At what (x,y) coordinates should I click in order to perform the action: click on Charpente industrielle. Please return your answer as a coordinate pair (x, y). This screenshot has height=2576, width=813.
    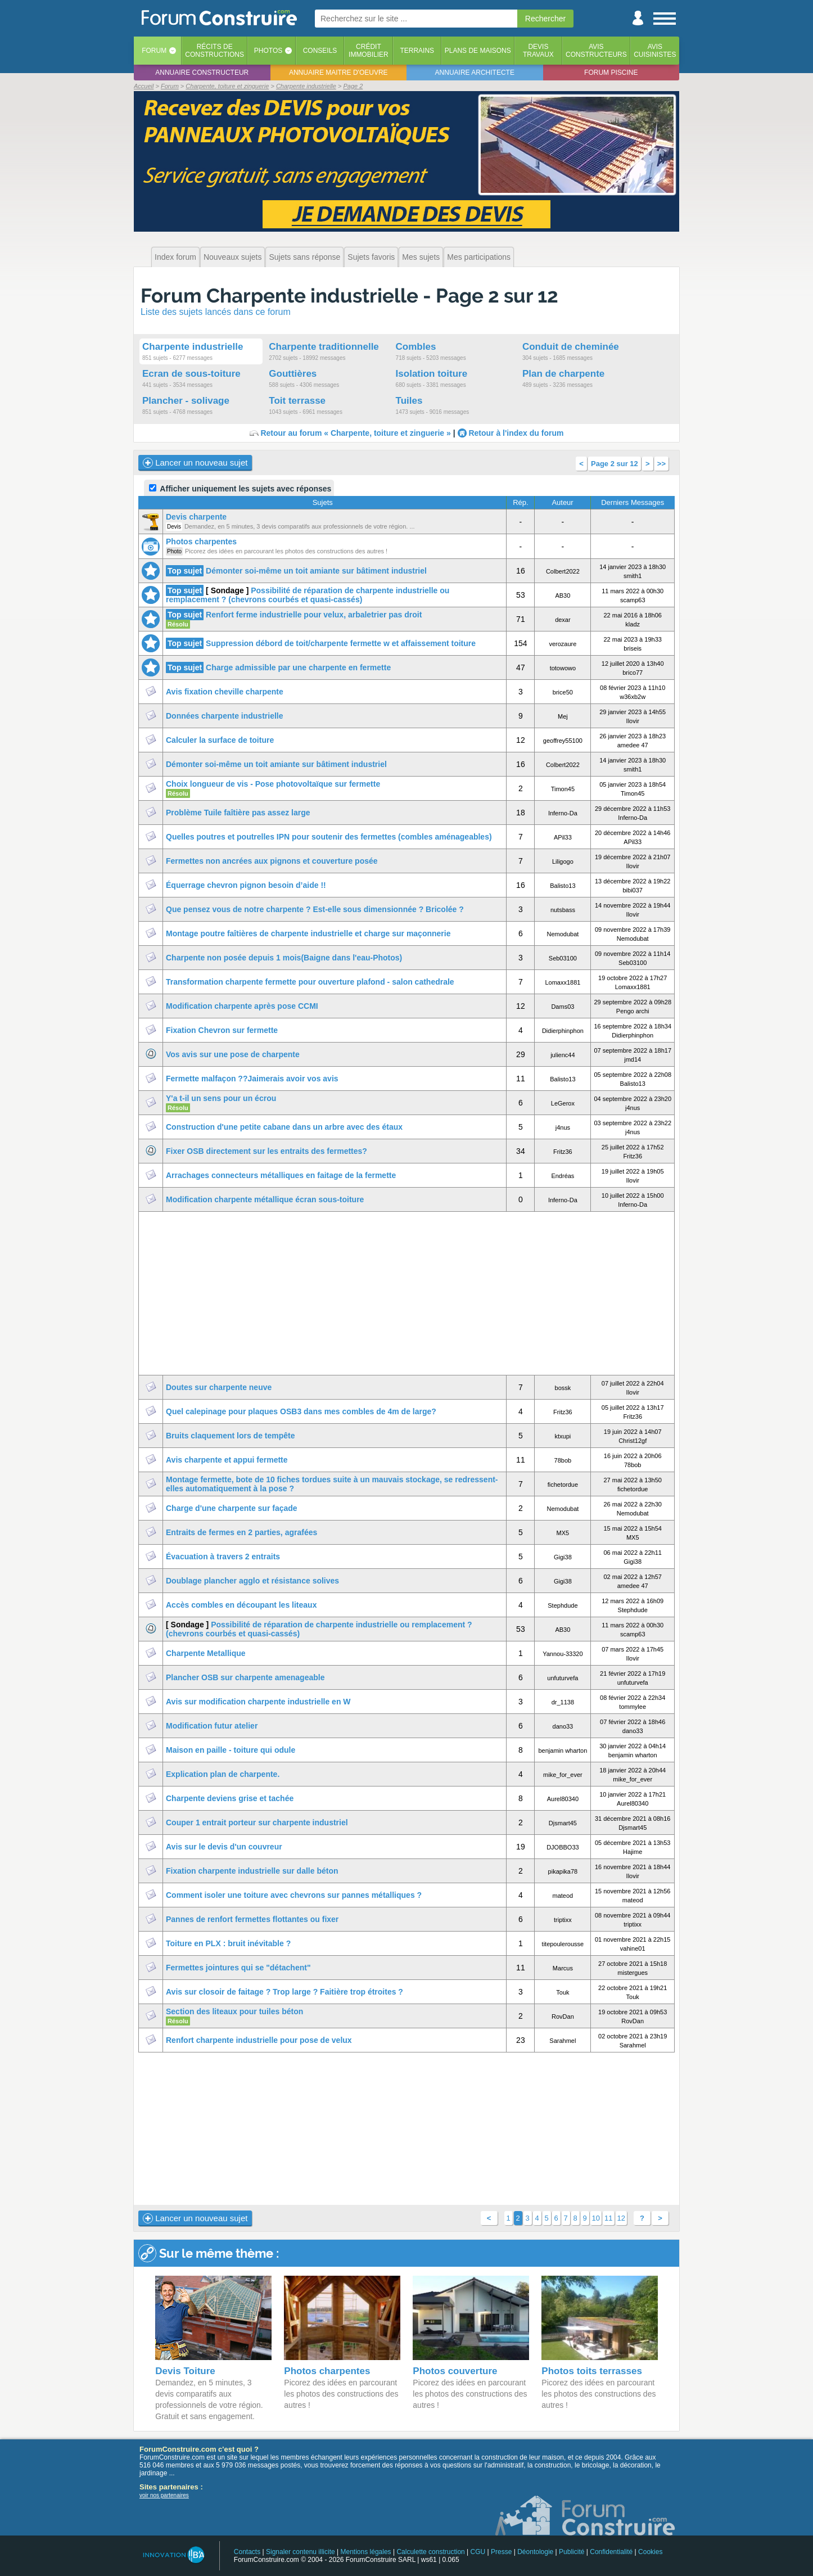
    Looking at the image, I should click on (192, 346).